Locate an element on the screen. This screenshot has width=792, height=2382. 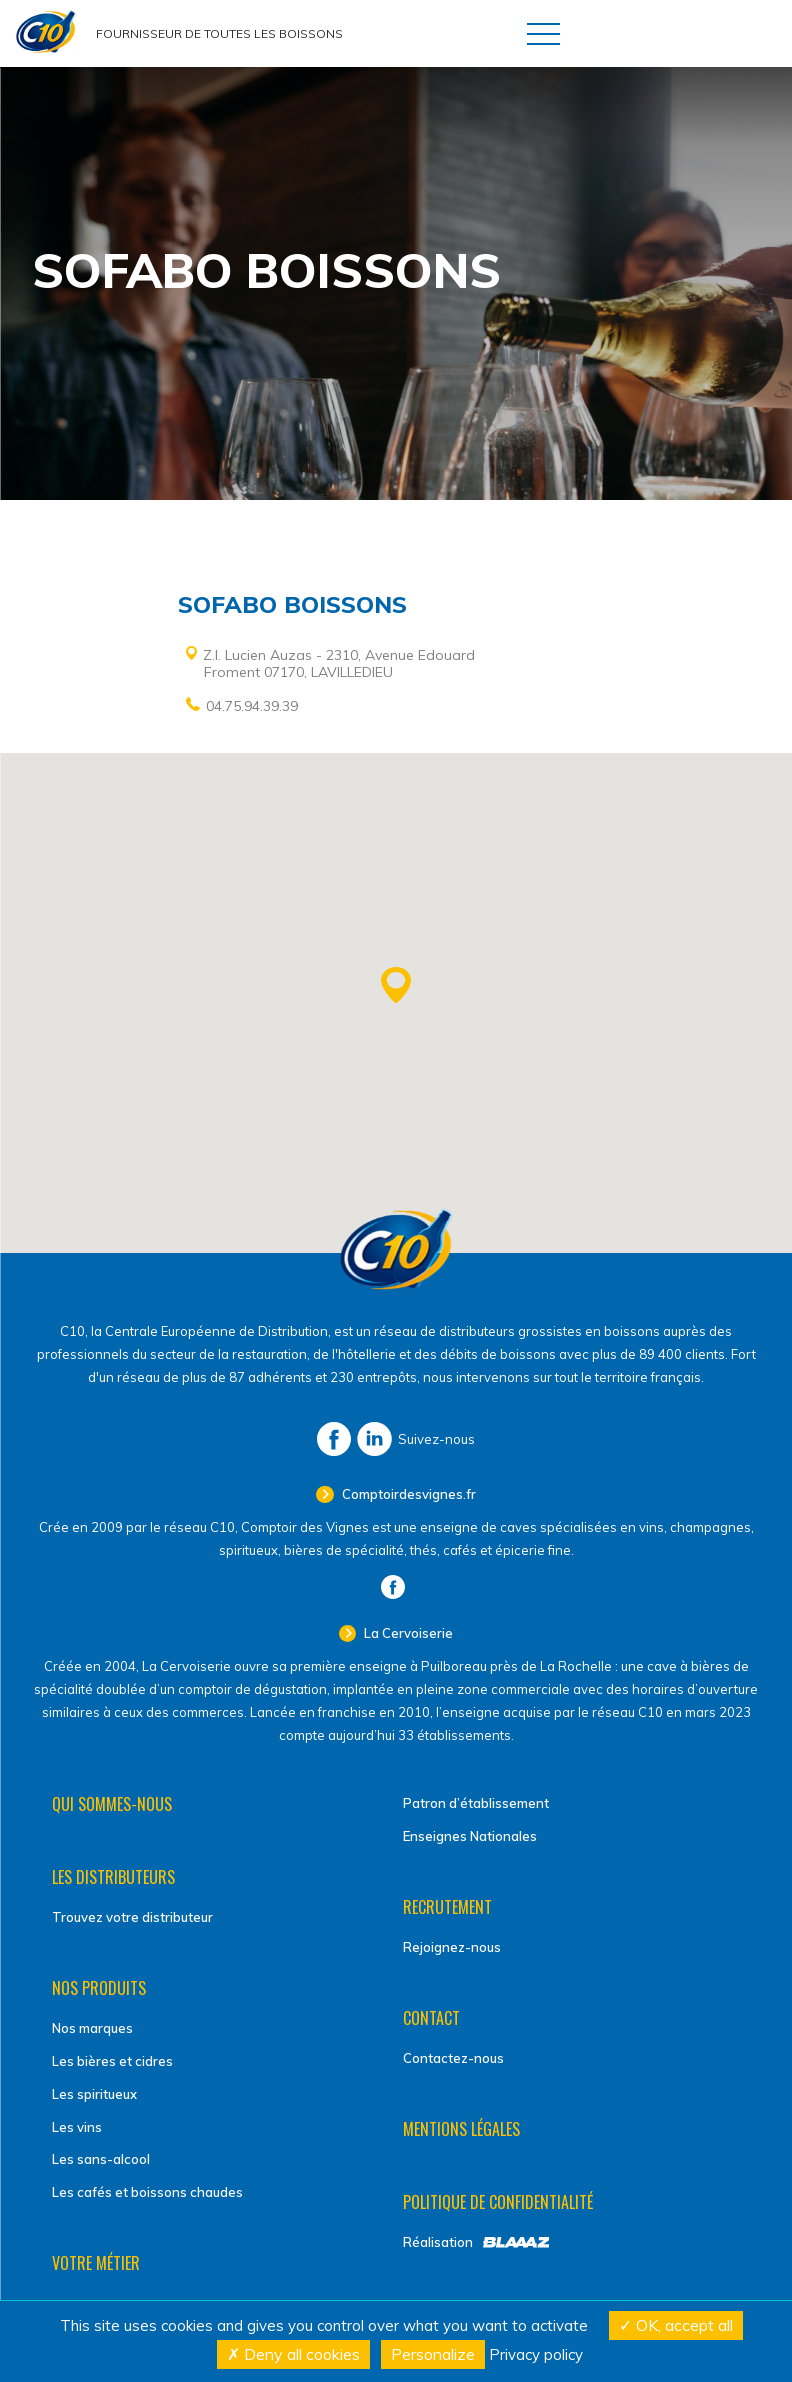
Politique de confidentialité is located at coordinates (498, 2202).